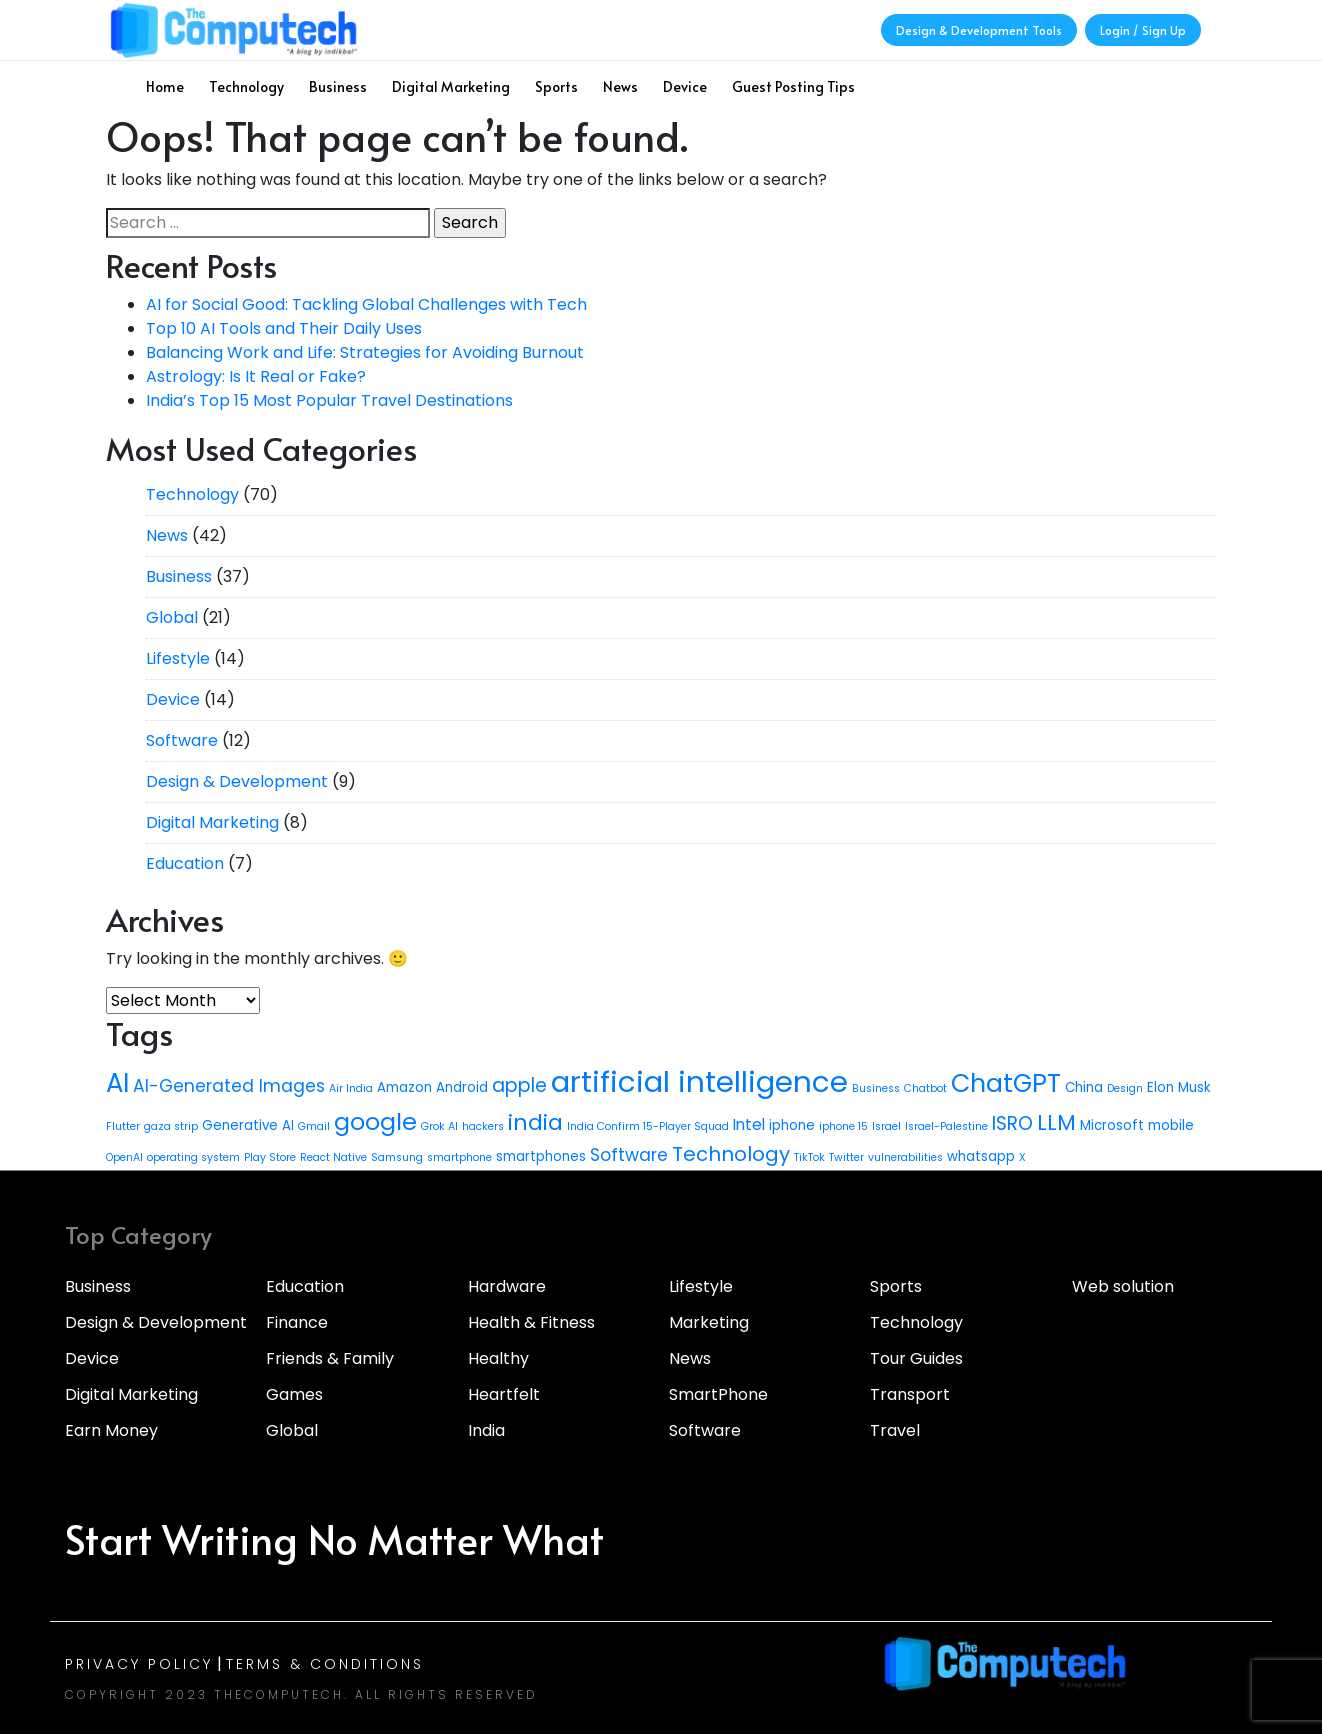 The image size is (1322, 1734). I want to click on Elon Musk [Elon Musk (3 items)], so click(1179, 1087).